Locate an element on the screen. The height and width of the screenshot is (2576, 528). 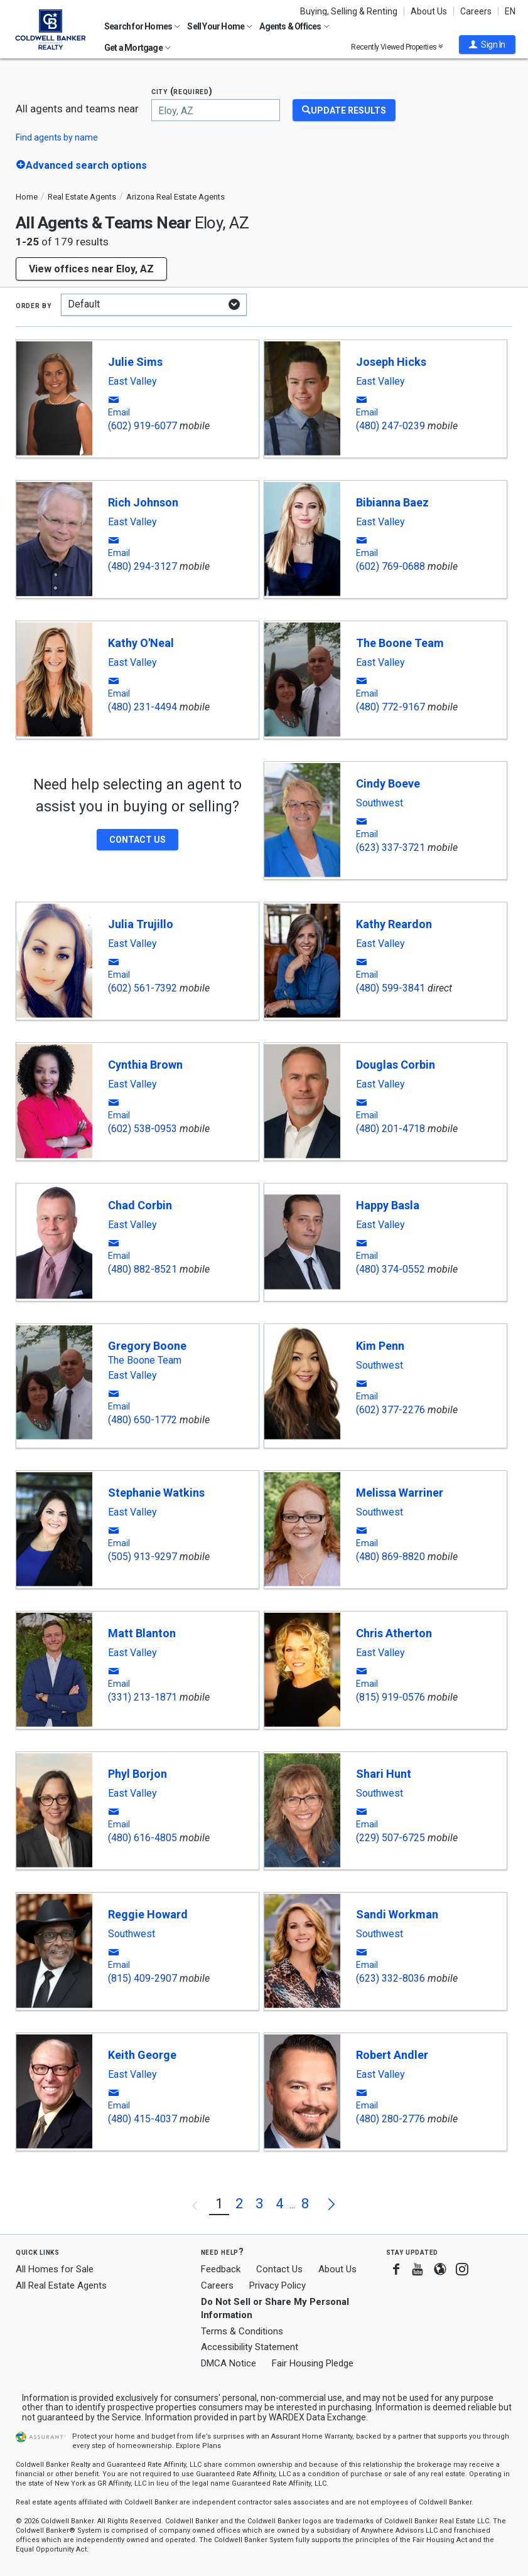
All Homes for Sale is located at coordinates (55, 2269).